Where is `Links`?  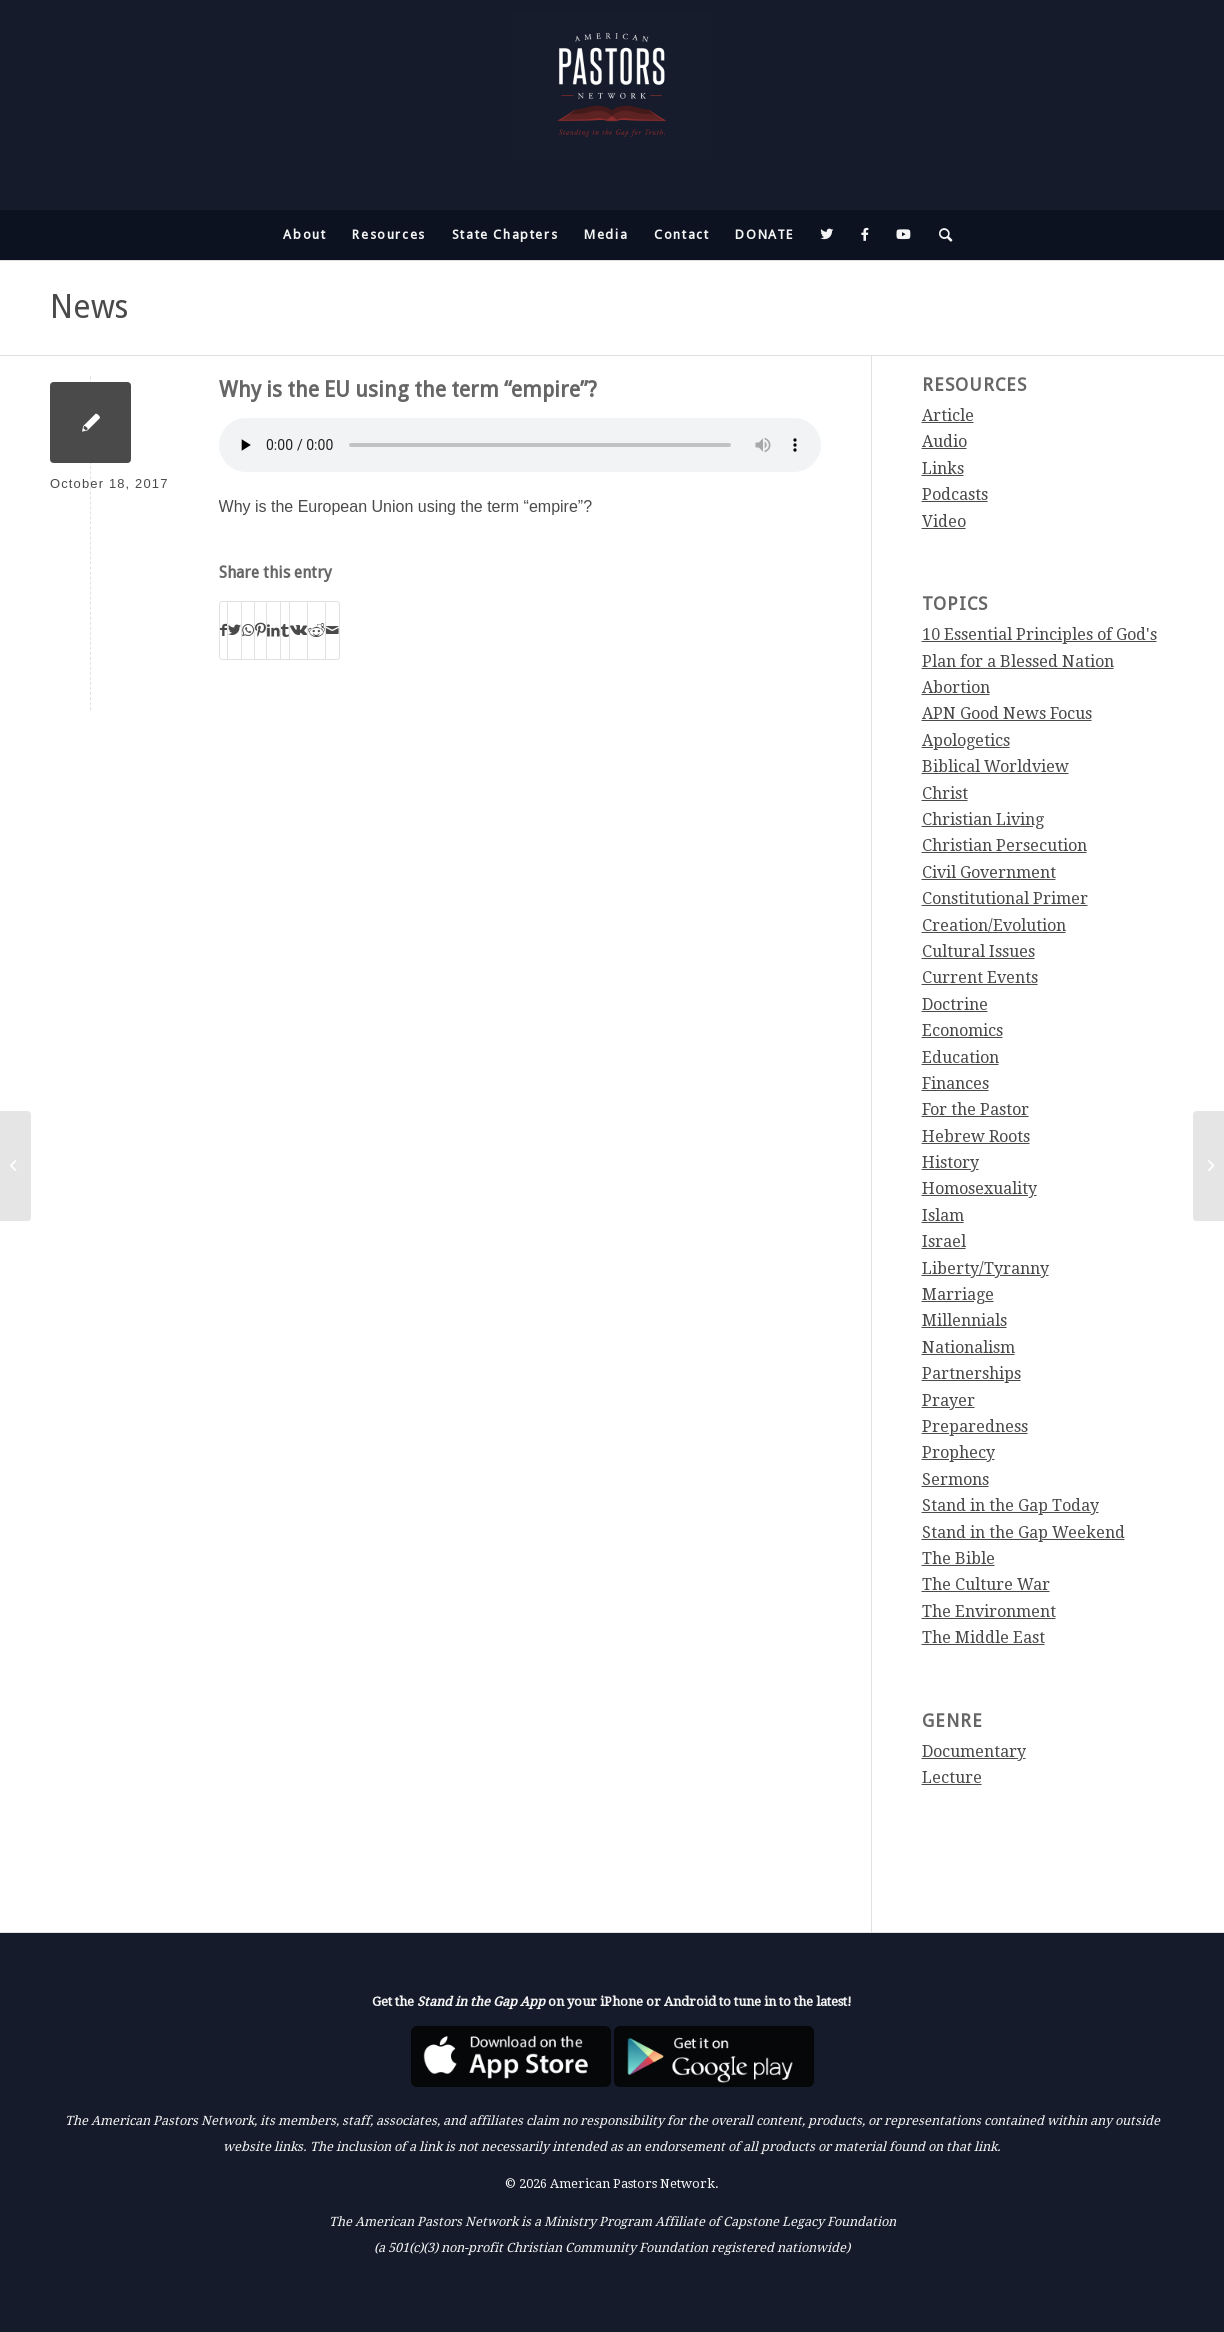 Links is located at coordinates (943, 468).